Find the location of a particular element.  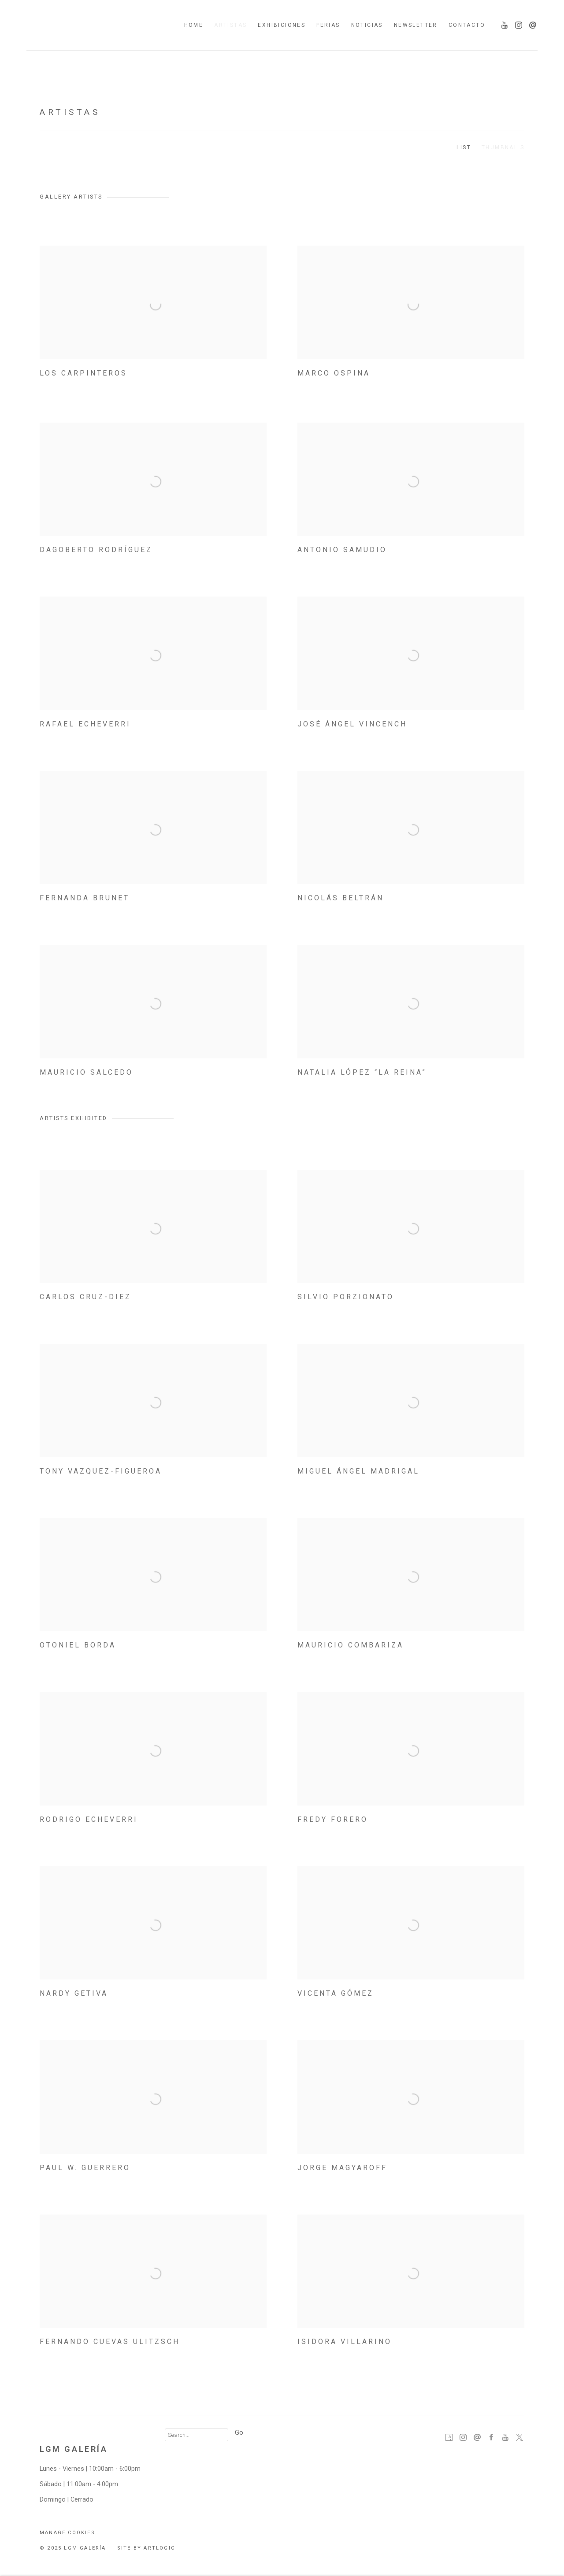

Youtube [Youtube, opens in a new tab. (Link goes to a different website and opens in a new window).] is located at coordinates (502, 23).